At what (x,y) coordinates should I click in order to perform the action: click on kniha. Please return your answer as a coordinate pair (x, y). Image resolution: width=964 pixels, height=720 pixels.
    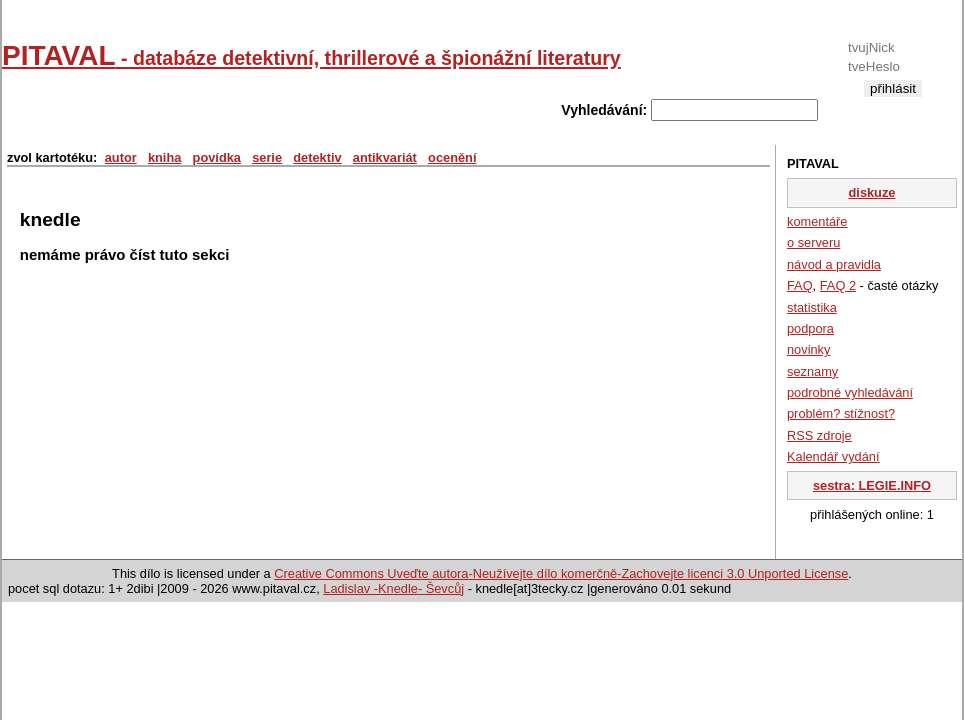
    Looking at the image, I should click on (164, 157).